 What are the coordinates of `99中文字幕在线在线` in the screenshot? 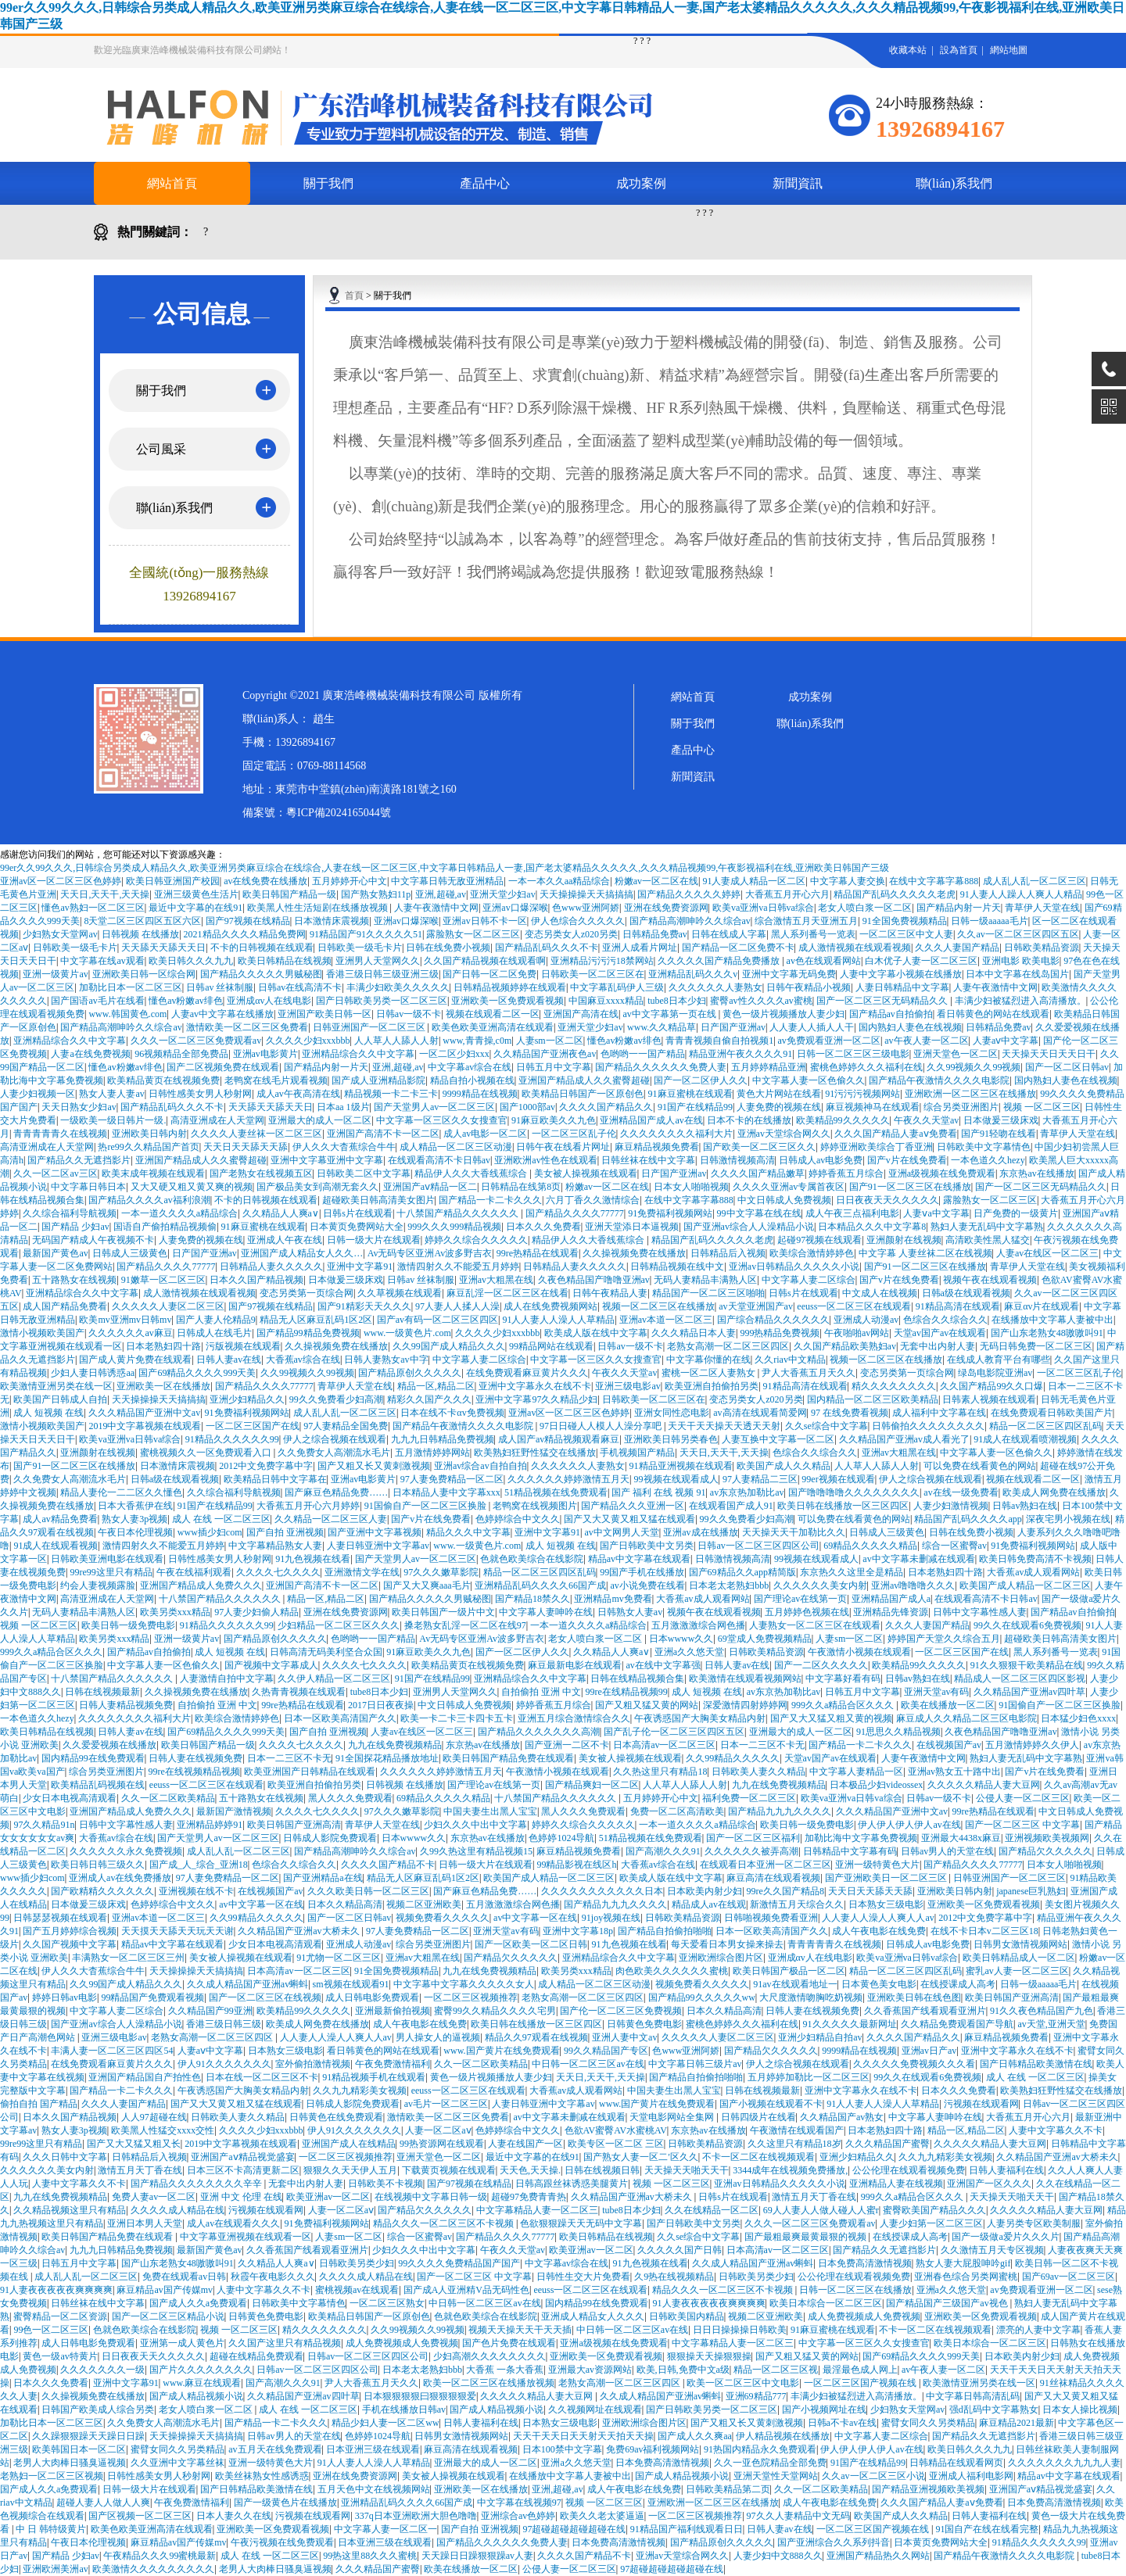 It's located at (759, 1213).